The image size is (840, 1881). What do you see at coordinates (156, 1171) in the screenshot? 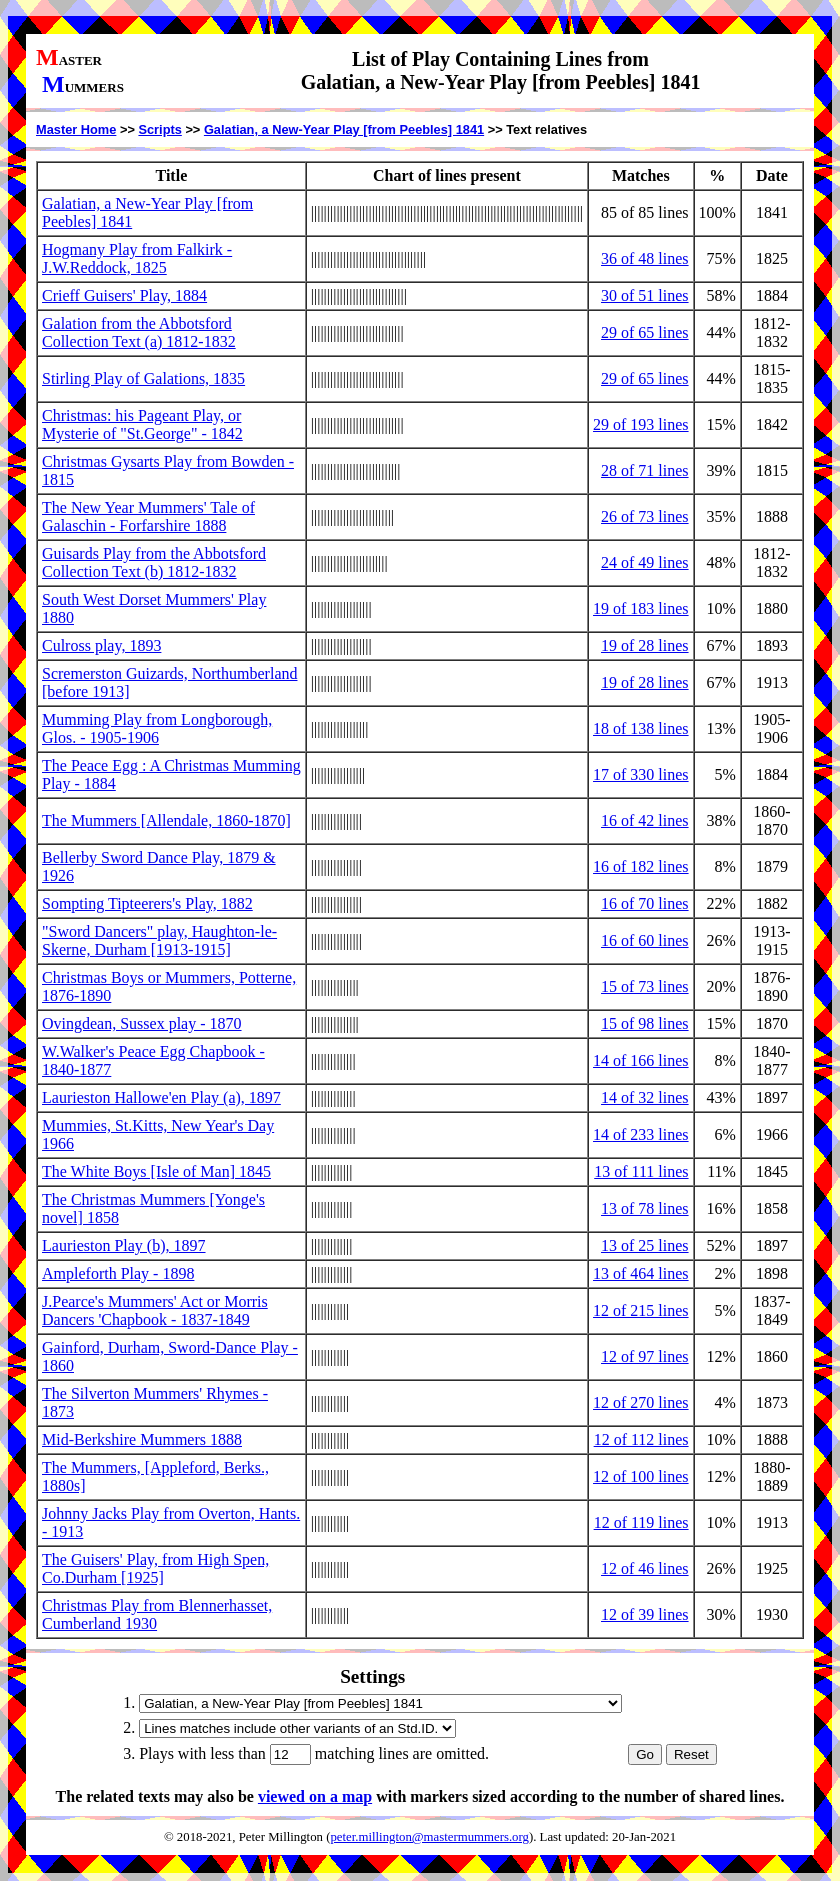
I see `The White Boys [Isle of Man] 1845` at bounding box center [156, 1171].